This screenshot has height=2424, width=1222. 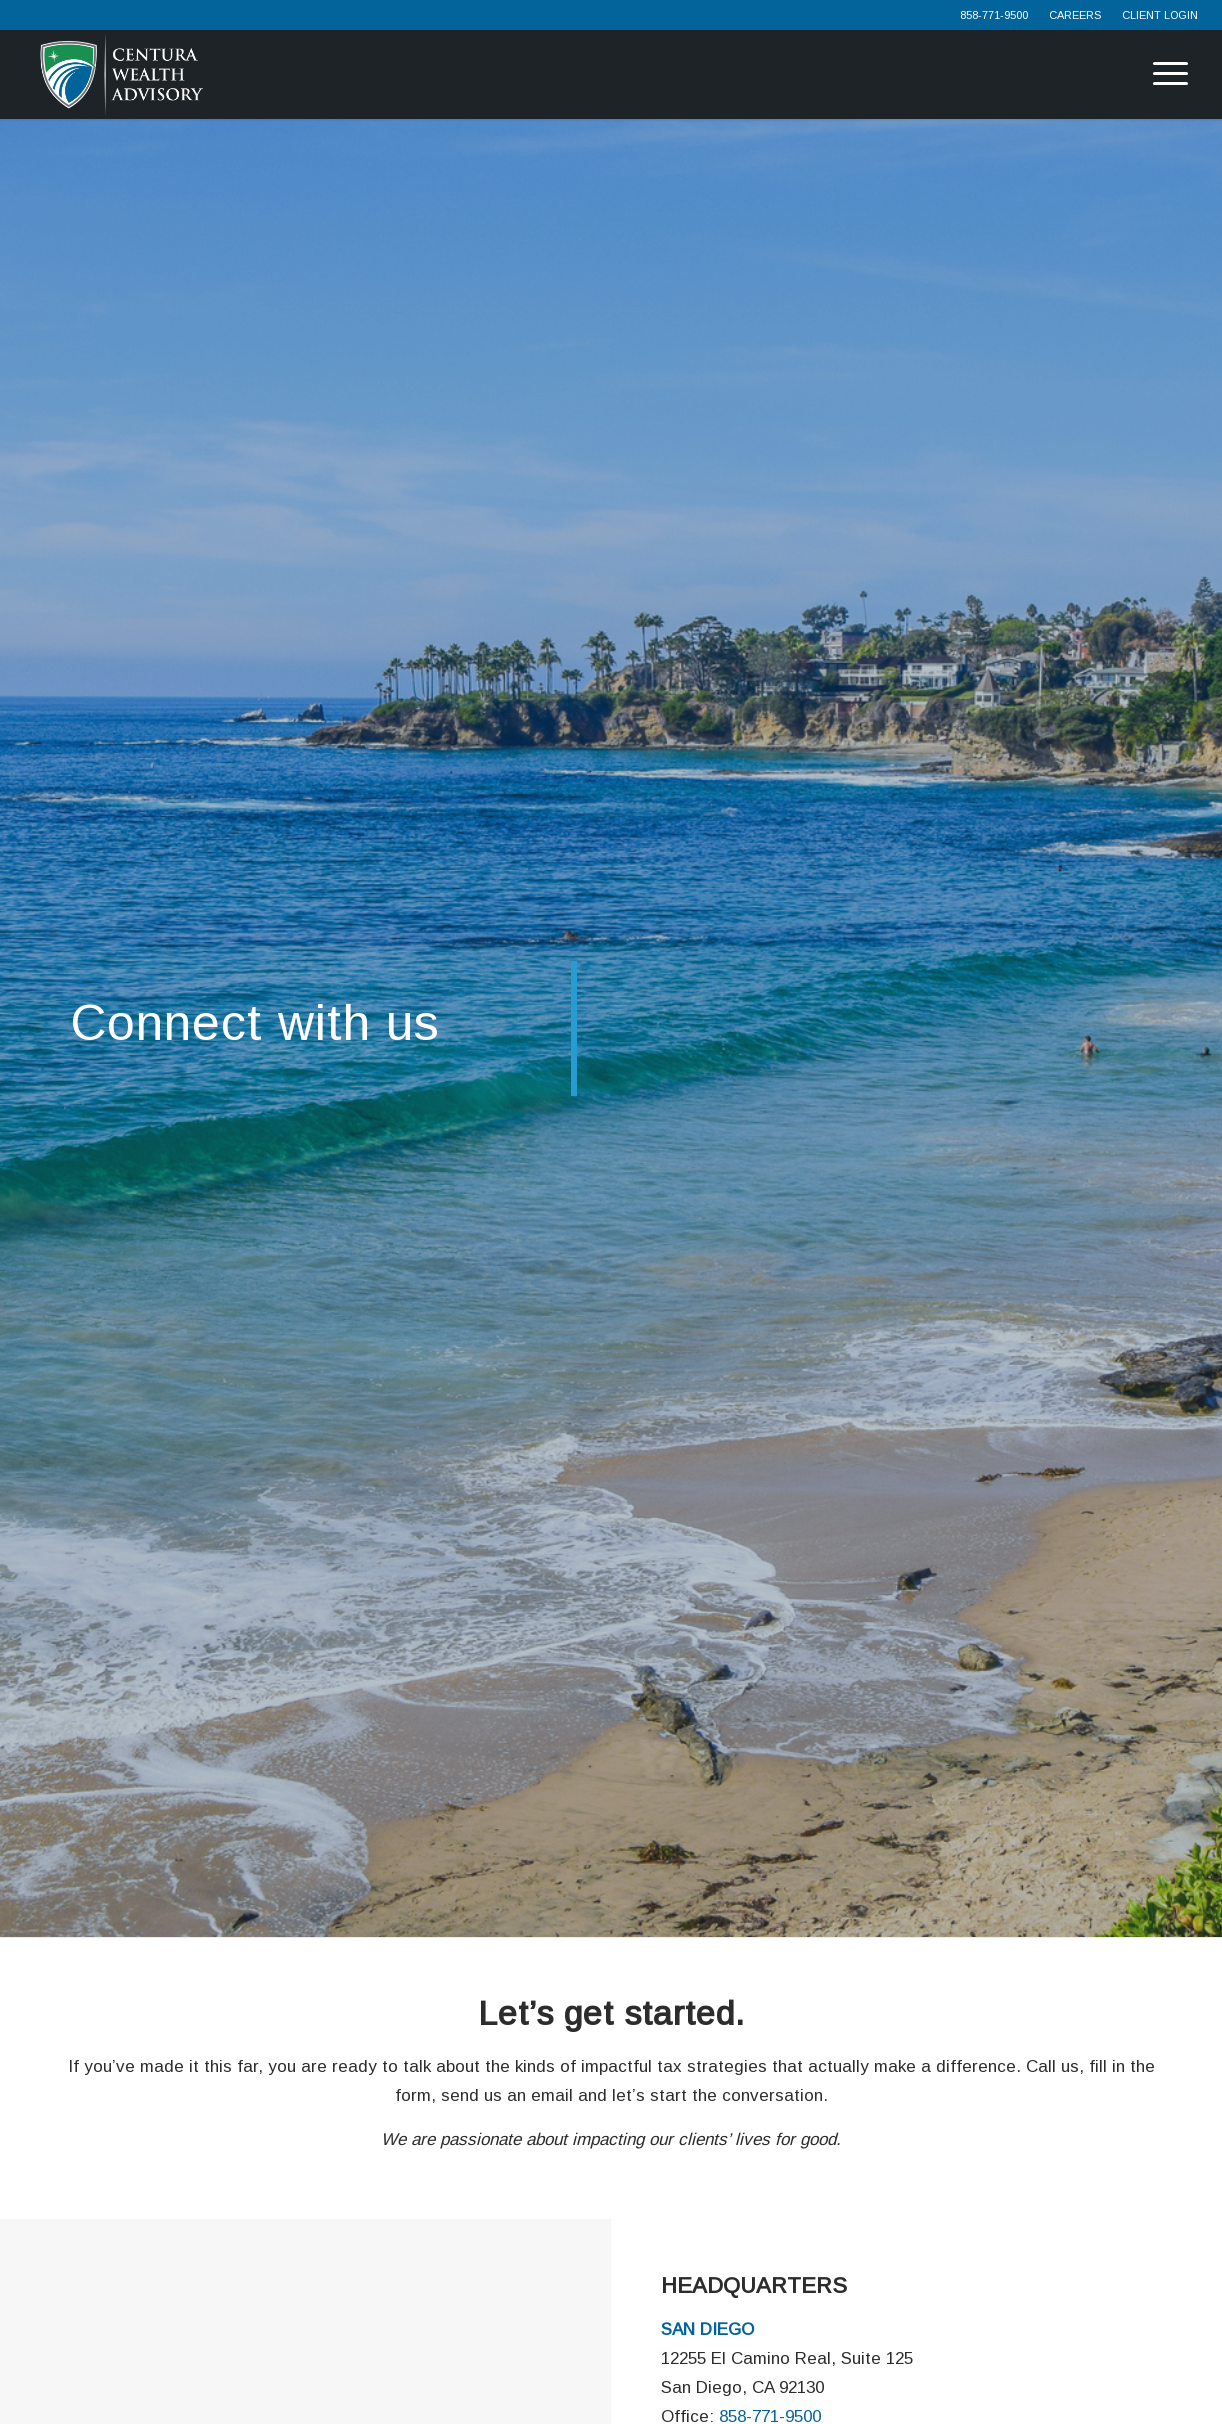 I want to click on [Menu], so click(x=1153, y=74).